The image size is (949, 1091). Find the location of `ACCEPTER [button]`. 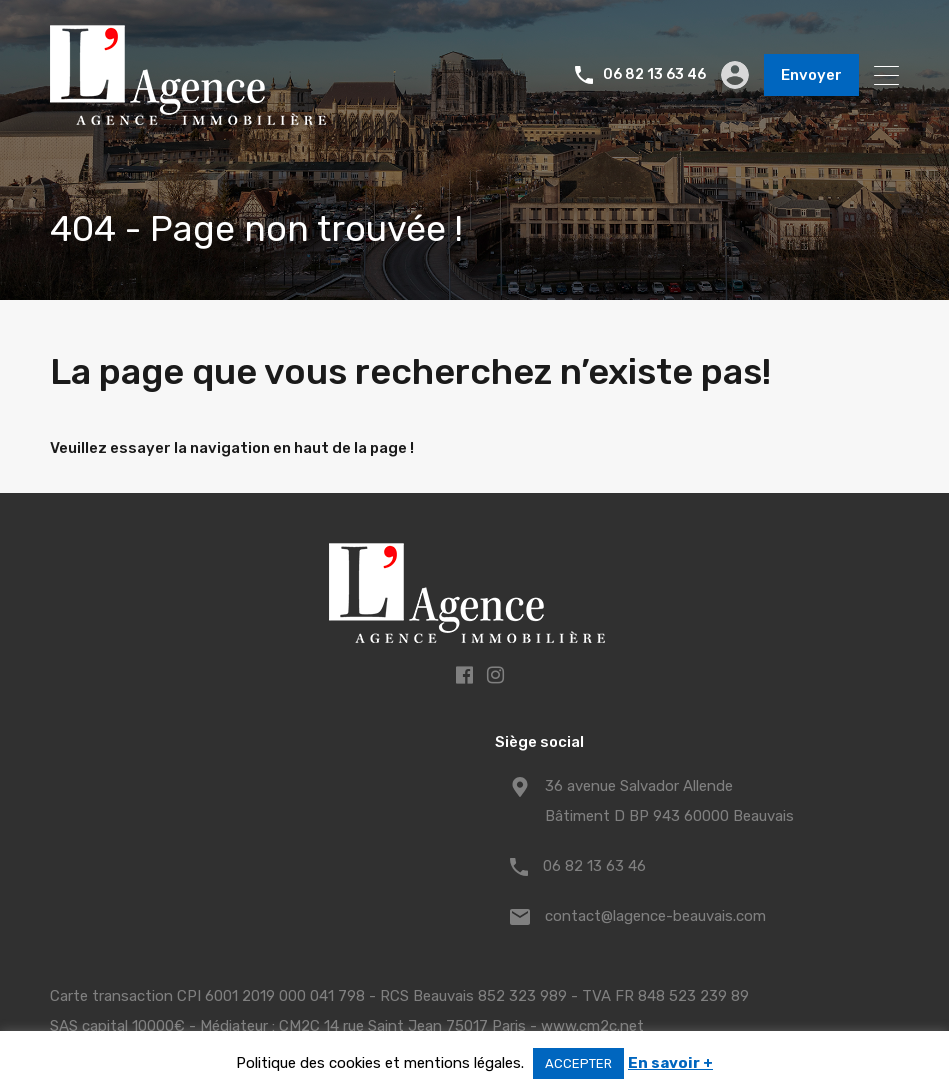

ACCEPTER [button] is located at coordinates (578, 1063).